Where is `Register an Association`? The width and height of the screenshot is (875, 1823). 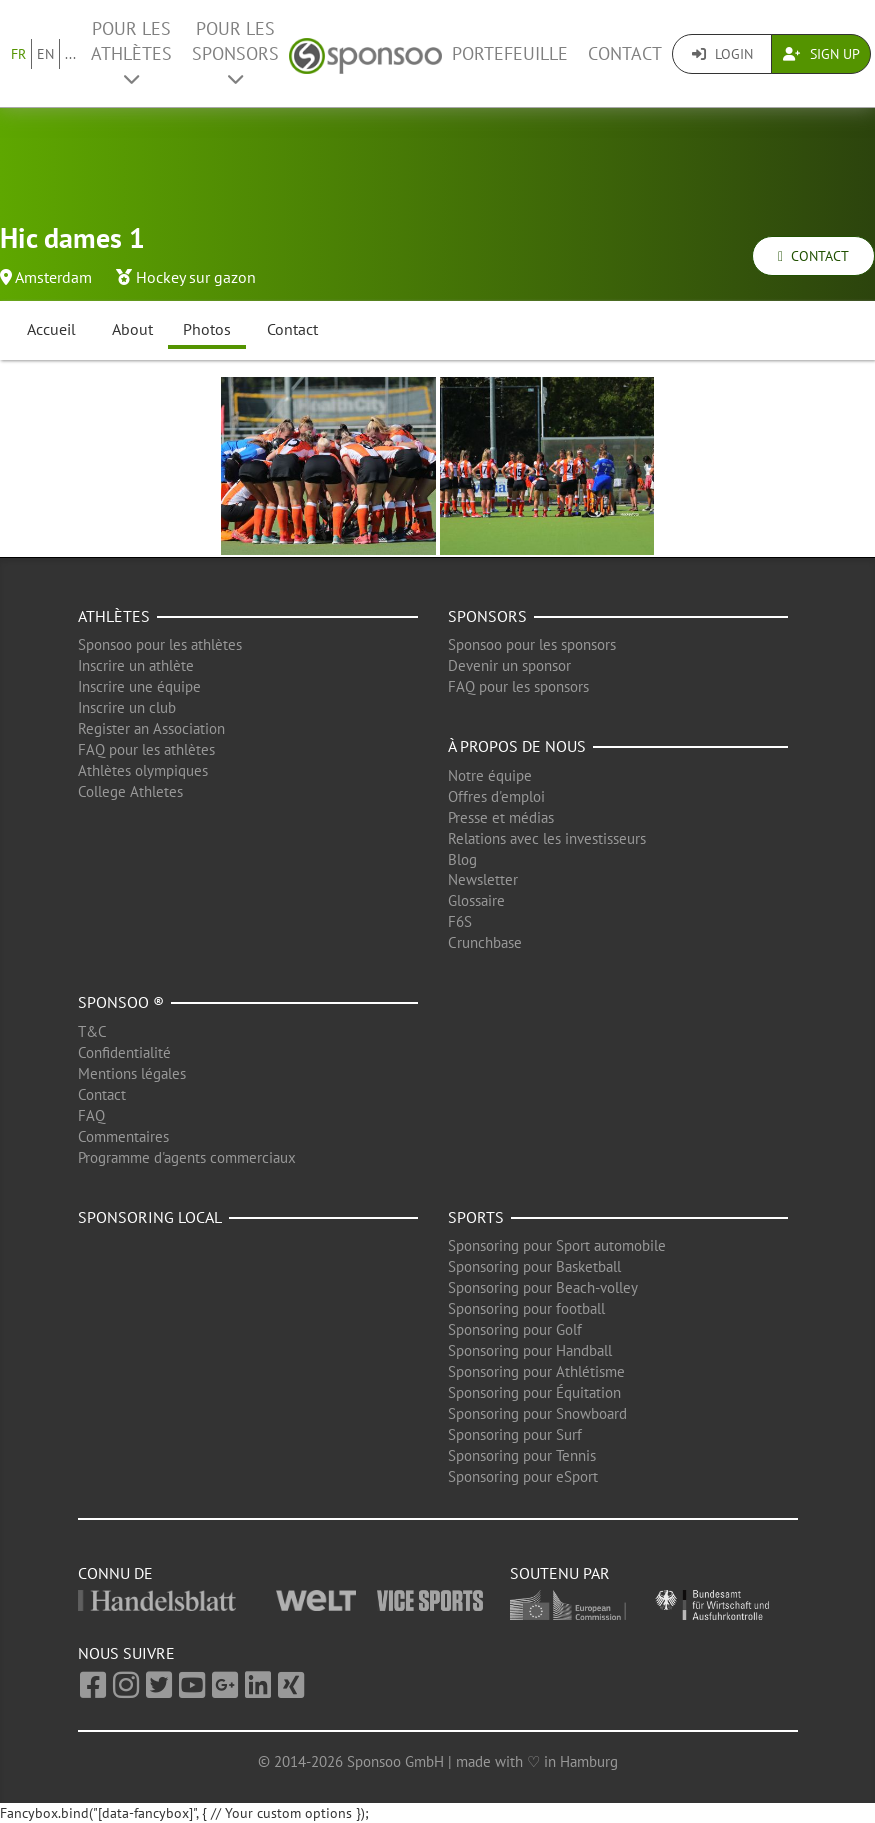
Register an Association is located at coordinates (151, 728).